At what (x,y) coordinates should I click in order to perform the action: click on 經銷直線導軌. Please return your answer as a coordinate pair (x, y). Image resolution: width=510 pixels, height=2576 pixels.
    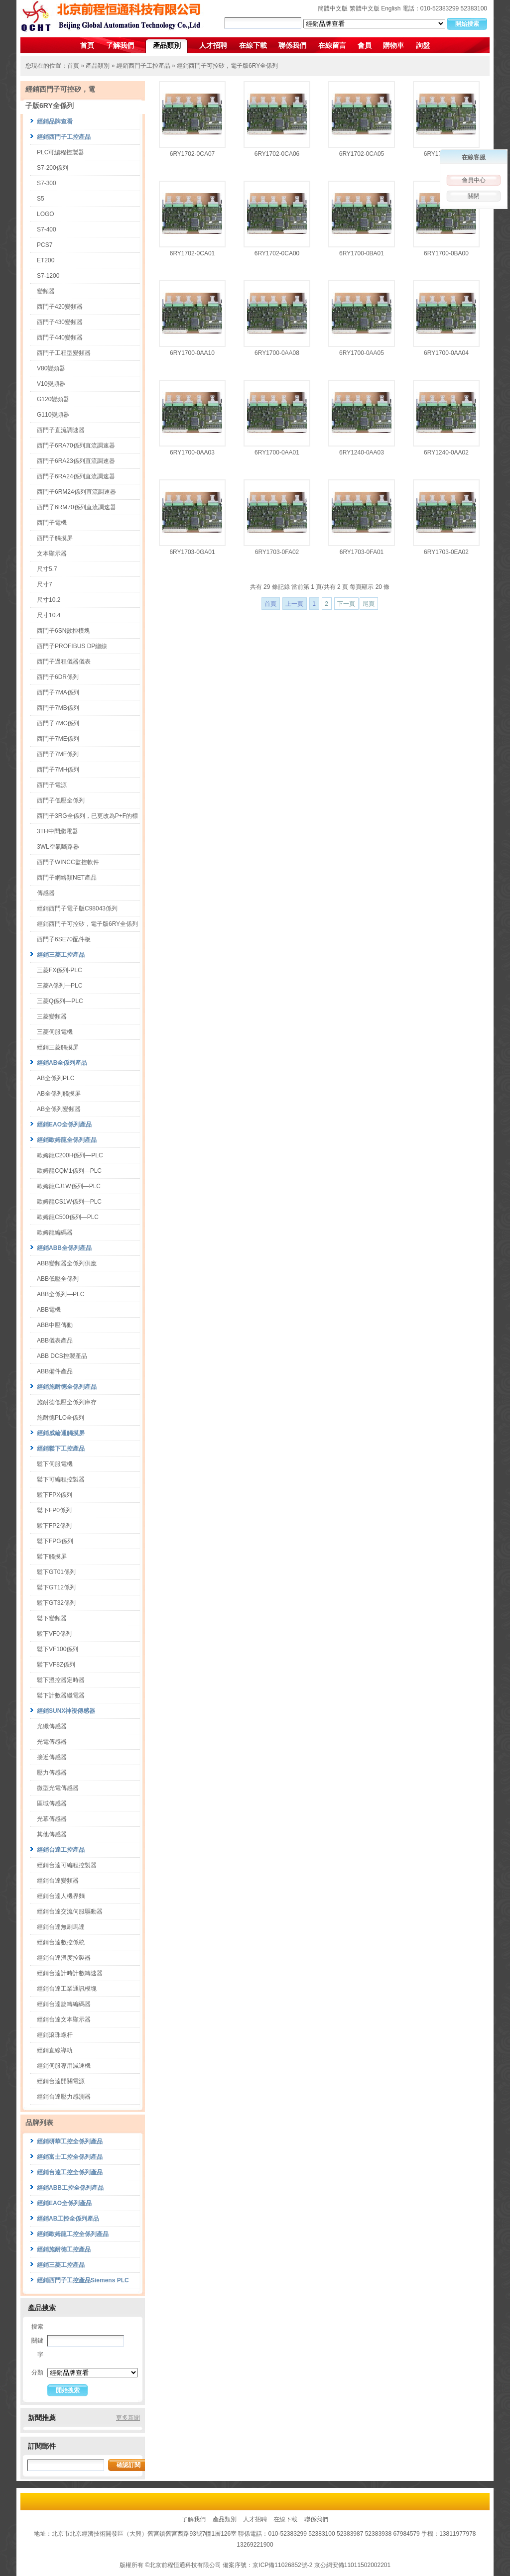
    Looking at the image, I should click on (55, 2050).